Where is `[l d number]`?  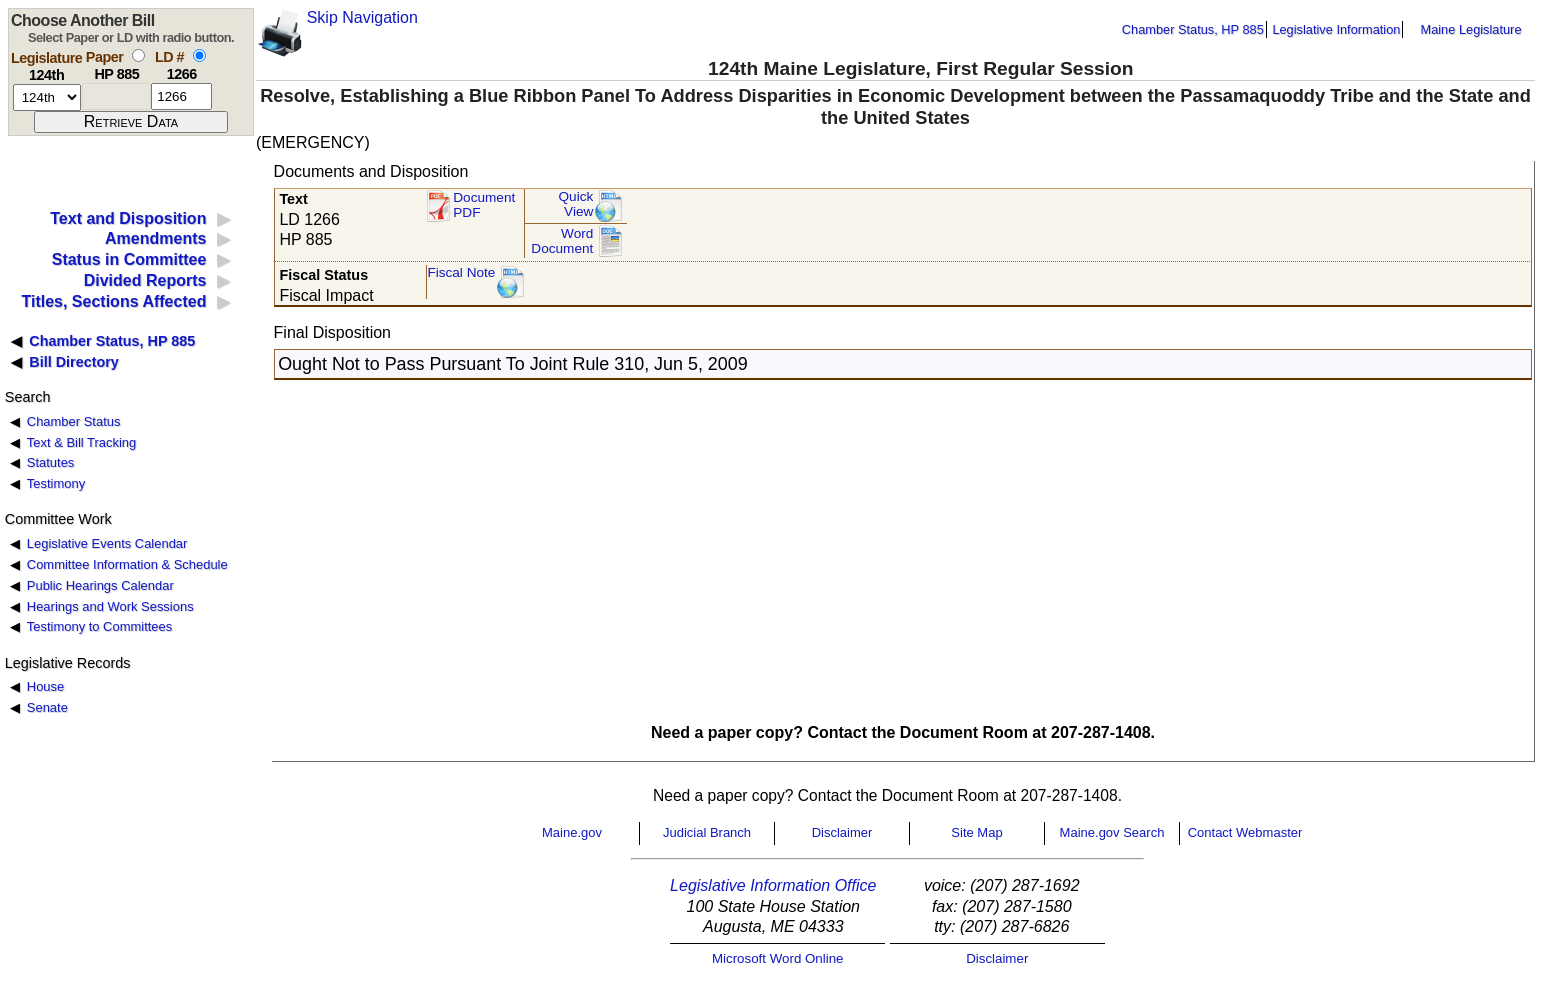
[l d number] is located at coordinates (181, 96).